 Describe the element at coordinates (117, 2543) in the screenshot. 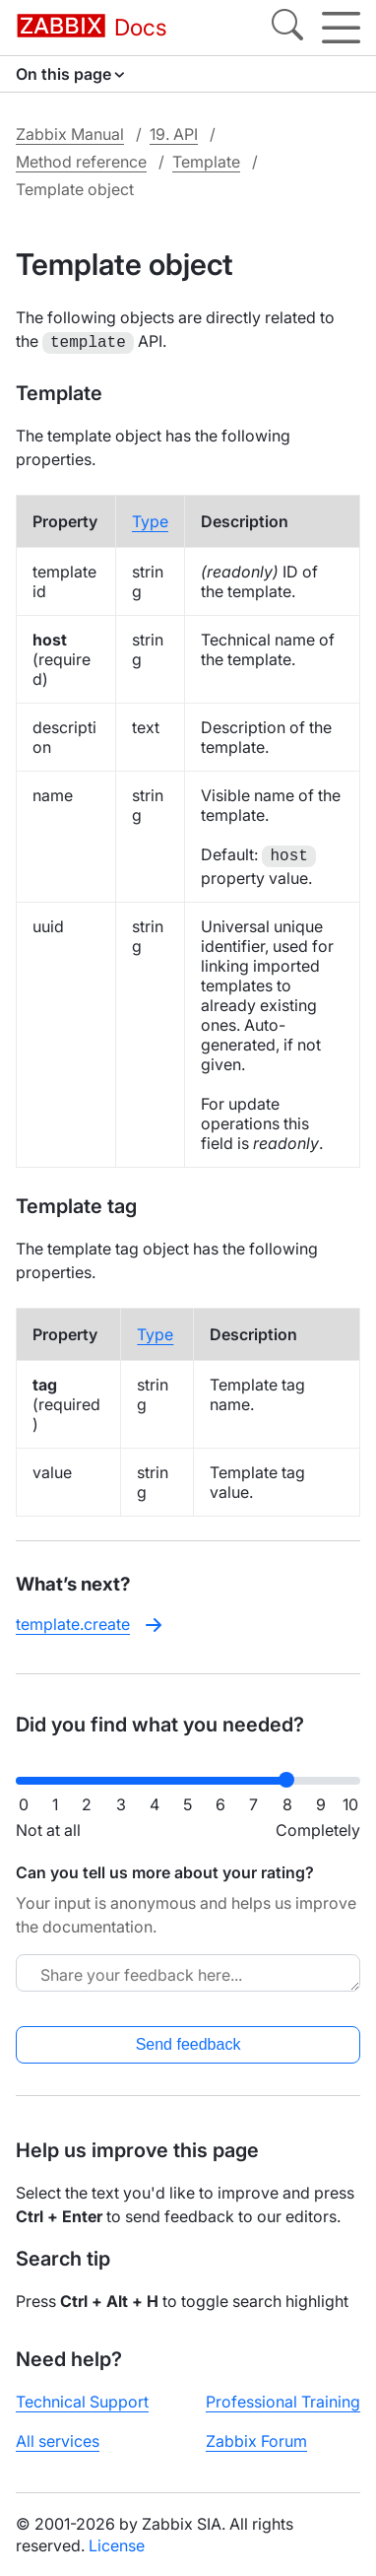

I see `License` at that location.